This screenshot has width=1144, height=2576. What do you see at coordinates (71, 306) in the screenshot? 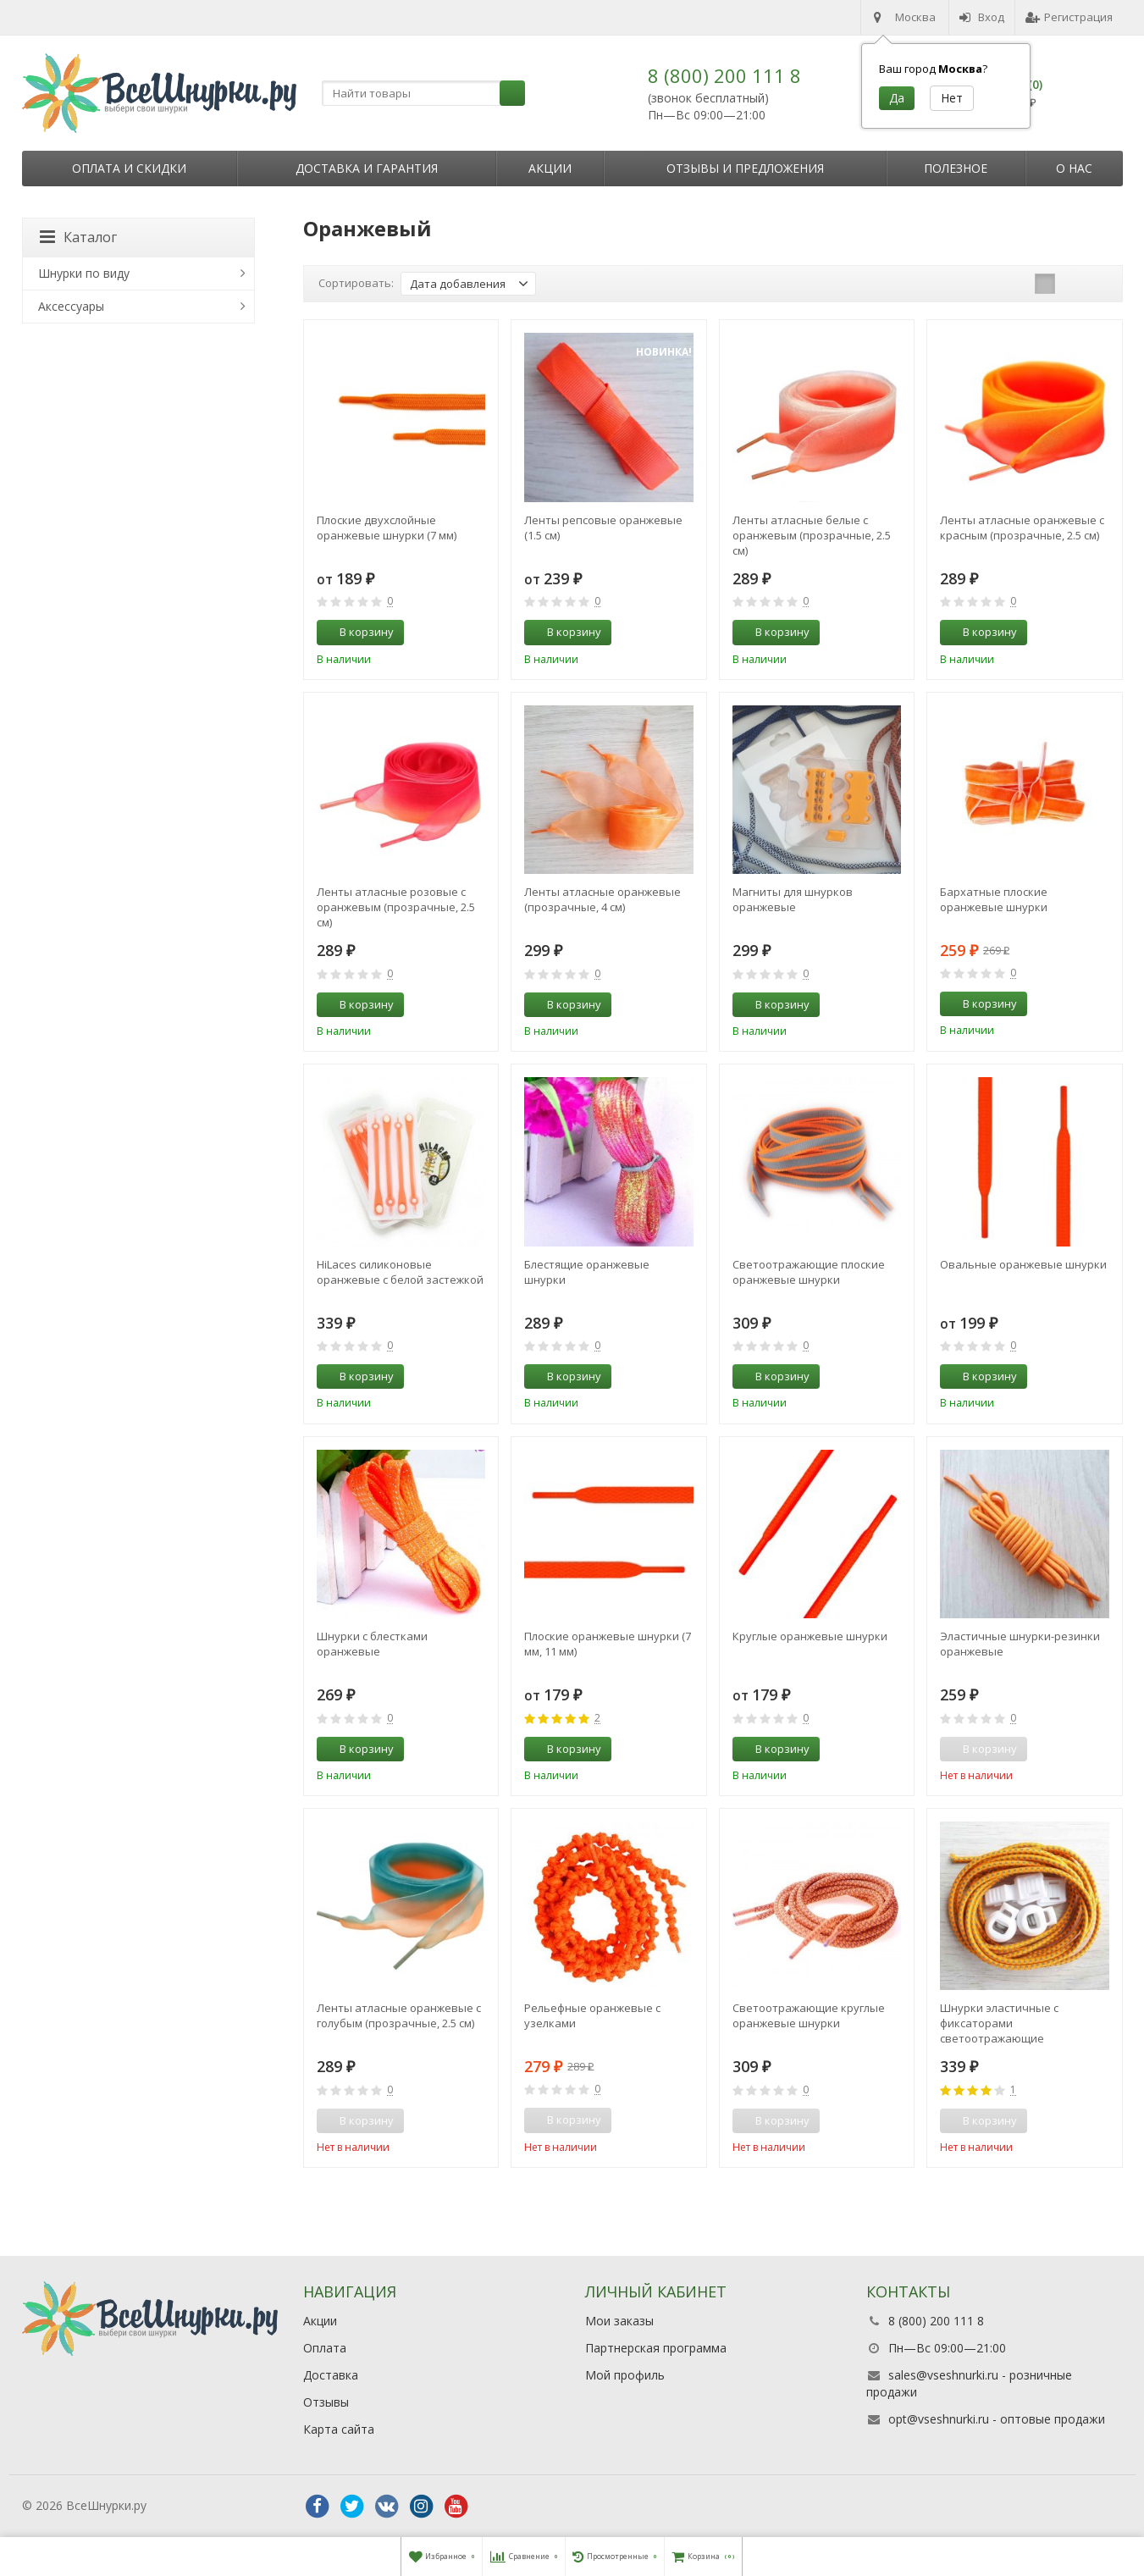
I see `Аксессуары` at bounding box center [71, 306].